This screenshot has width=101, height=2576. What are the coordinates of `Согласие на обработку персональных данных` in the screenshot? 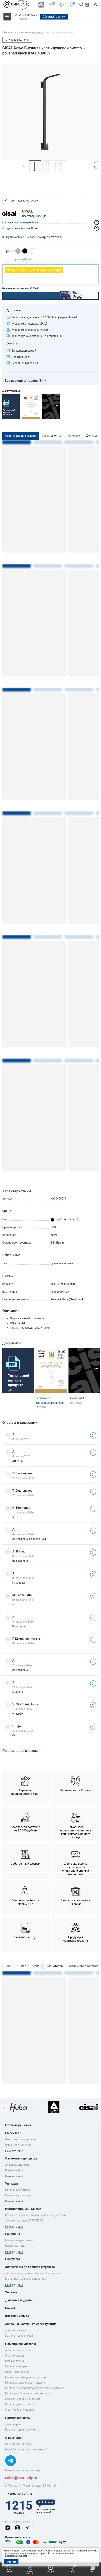 It's located at (34, 2388).